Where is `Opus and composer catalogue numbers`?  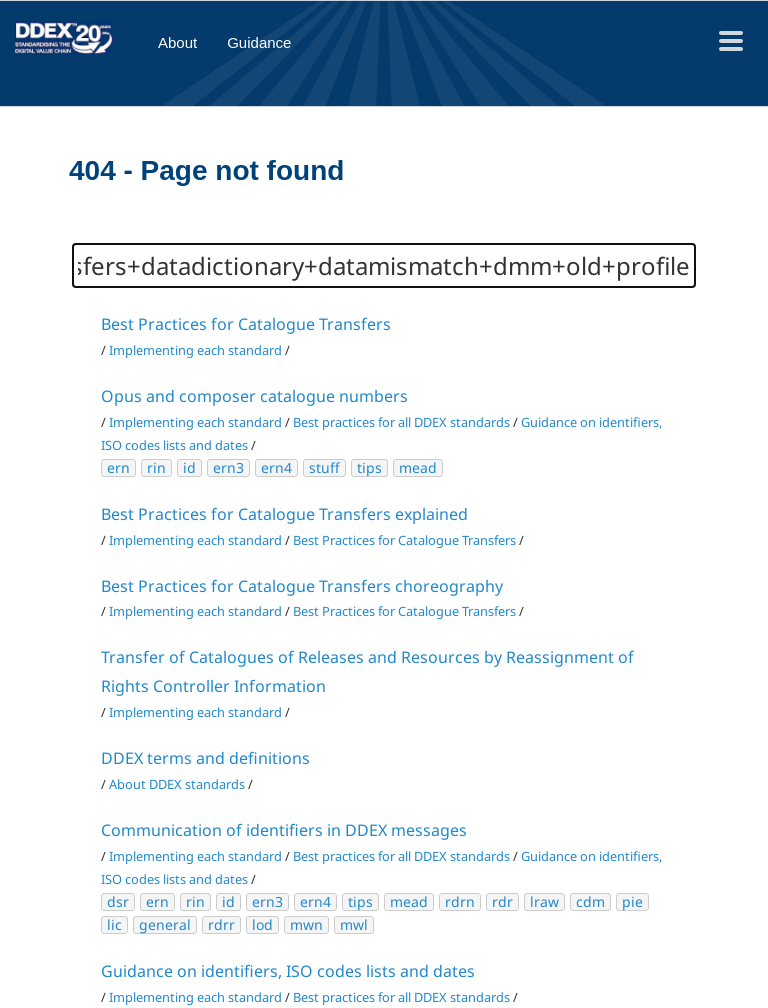
Opus and composer catalogue numbers is located at coordinates (254, 396).